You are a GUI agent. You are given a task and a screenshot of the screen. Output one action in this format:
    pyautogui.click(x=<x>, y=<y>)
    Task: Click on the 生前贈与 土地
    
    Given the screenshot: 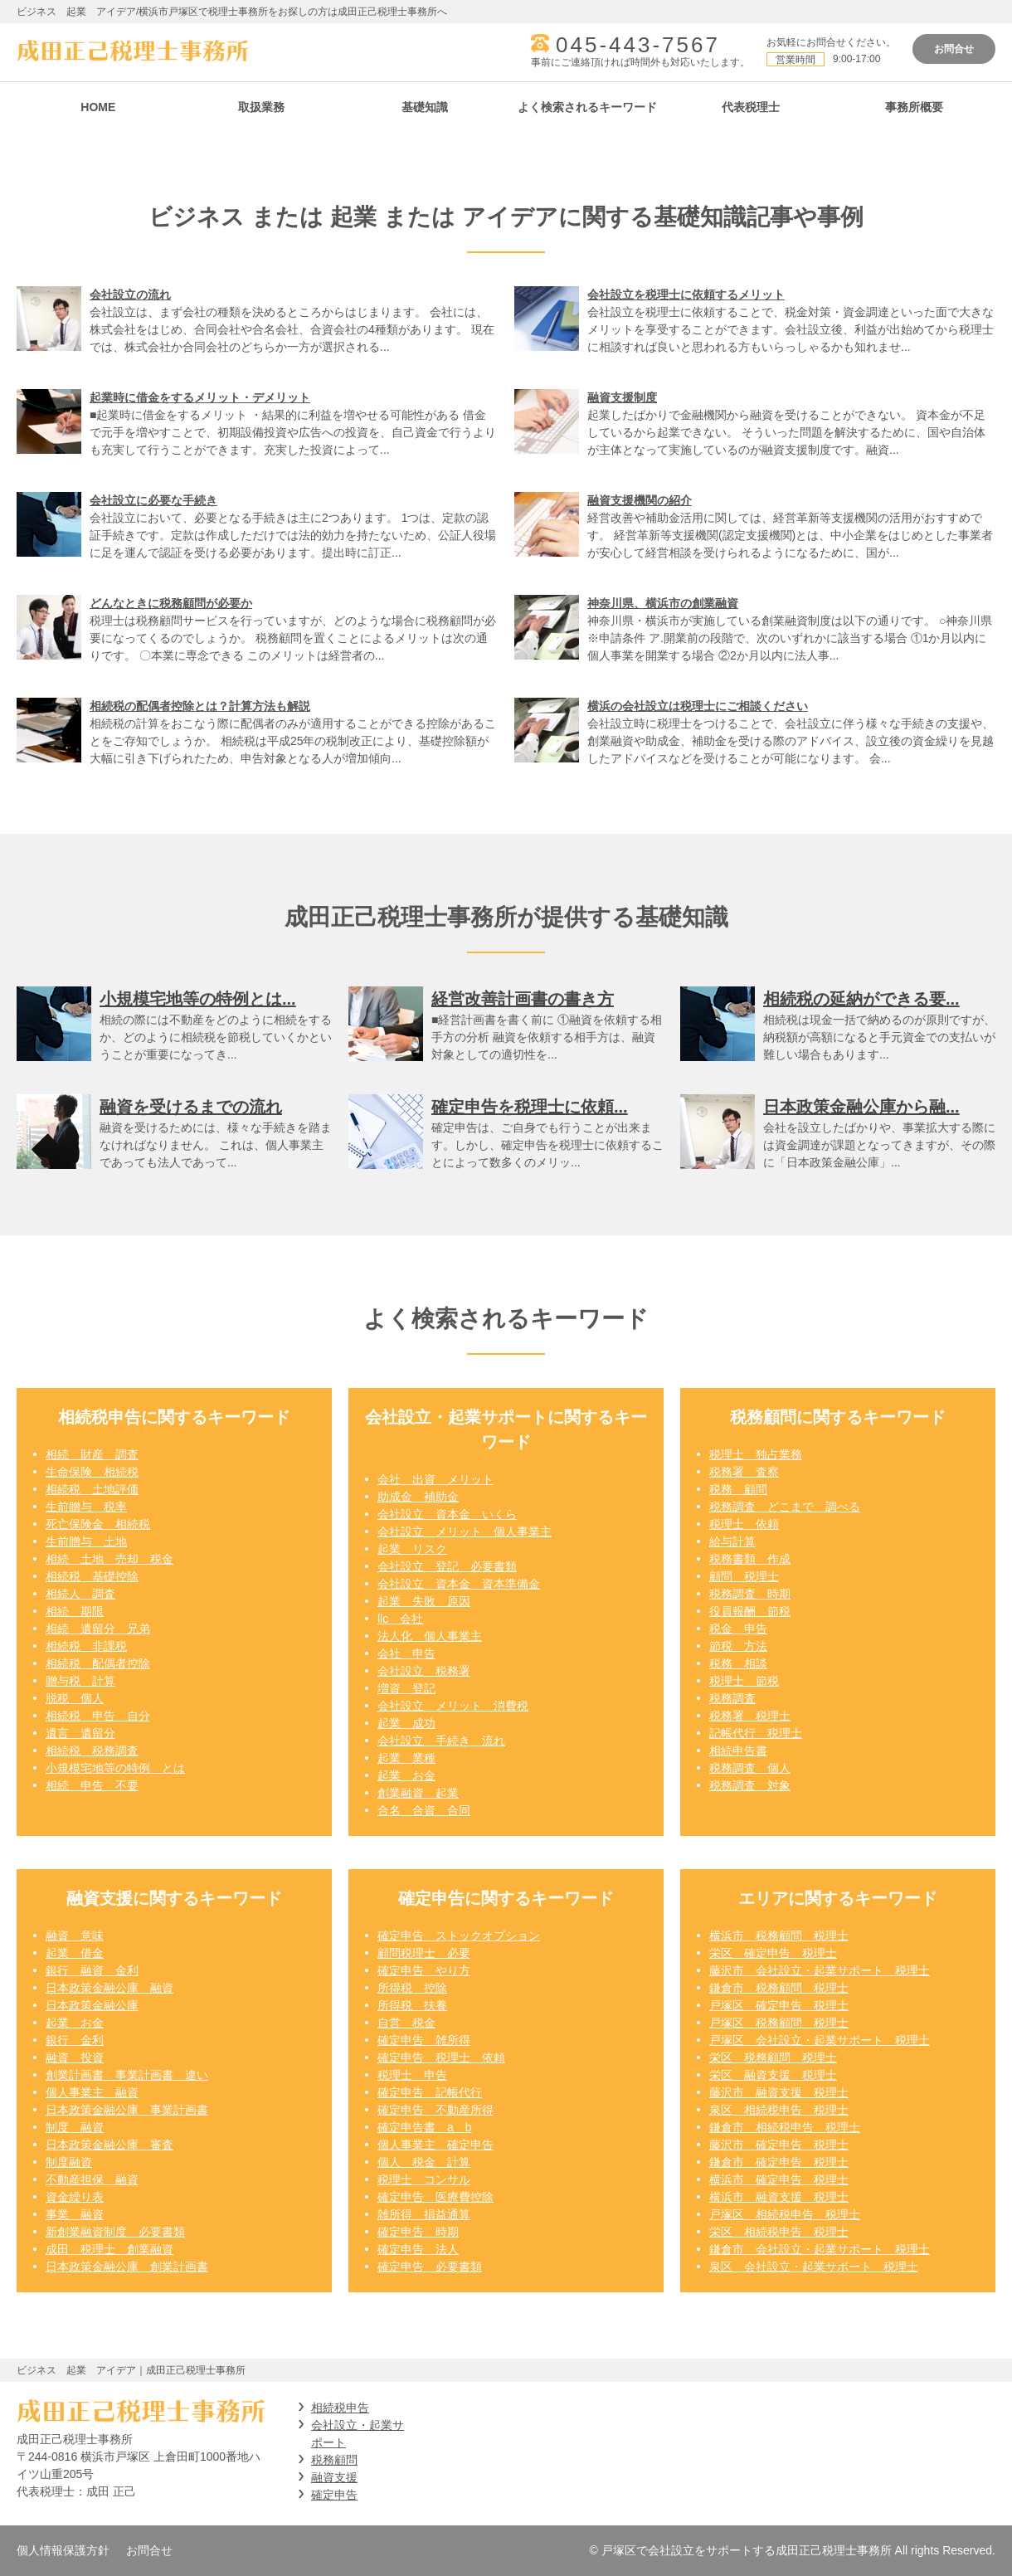 What is the action you would take?
    pyautogui.click(x=86, y=1541)
    